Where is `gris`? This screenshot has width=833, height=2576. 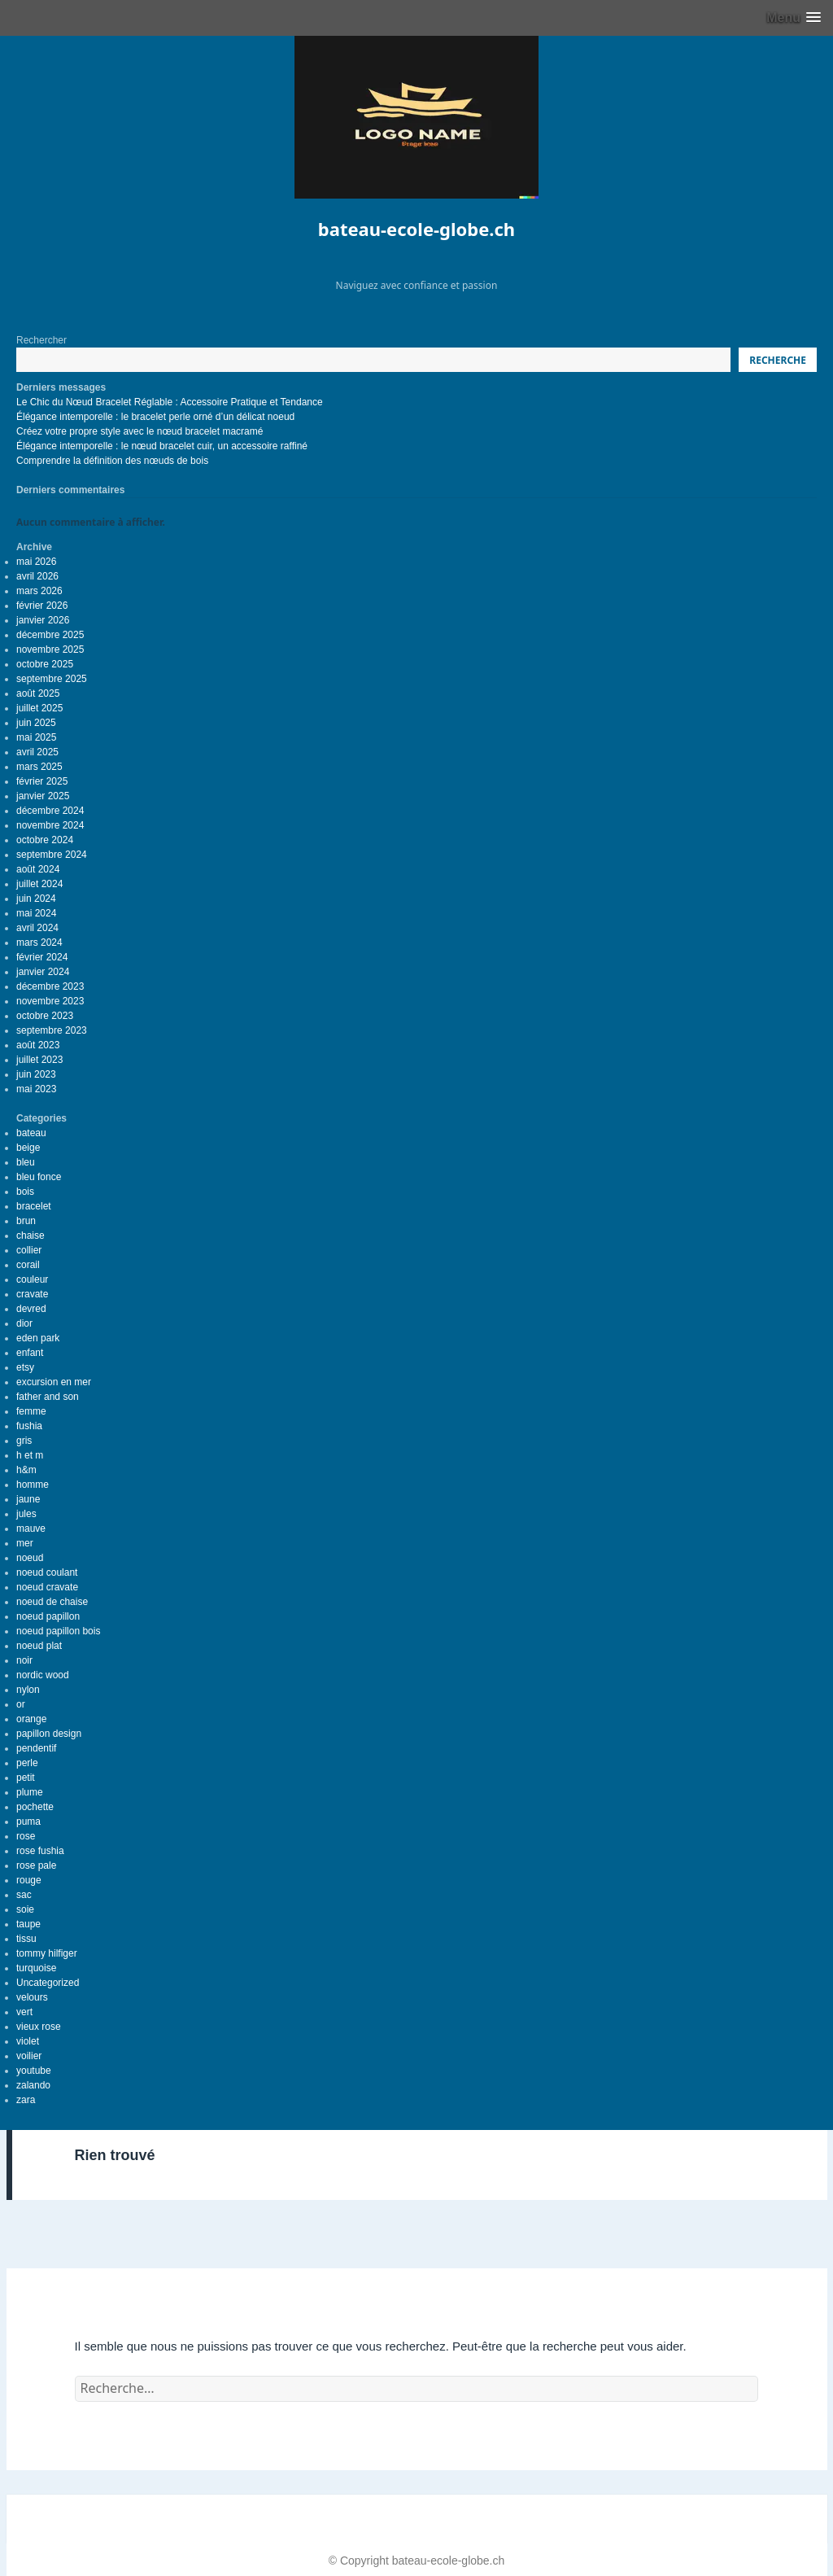 gris is located at coordinates (24, 1440).